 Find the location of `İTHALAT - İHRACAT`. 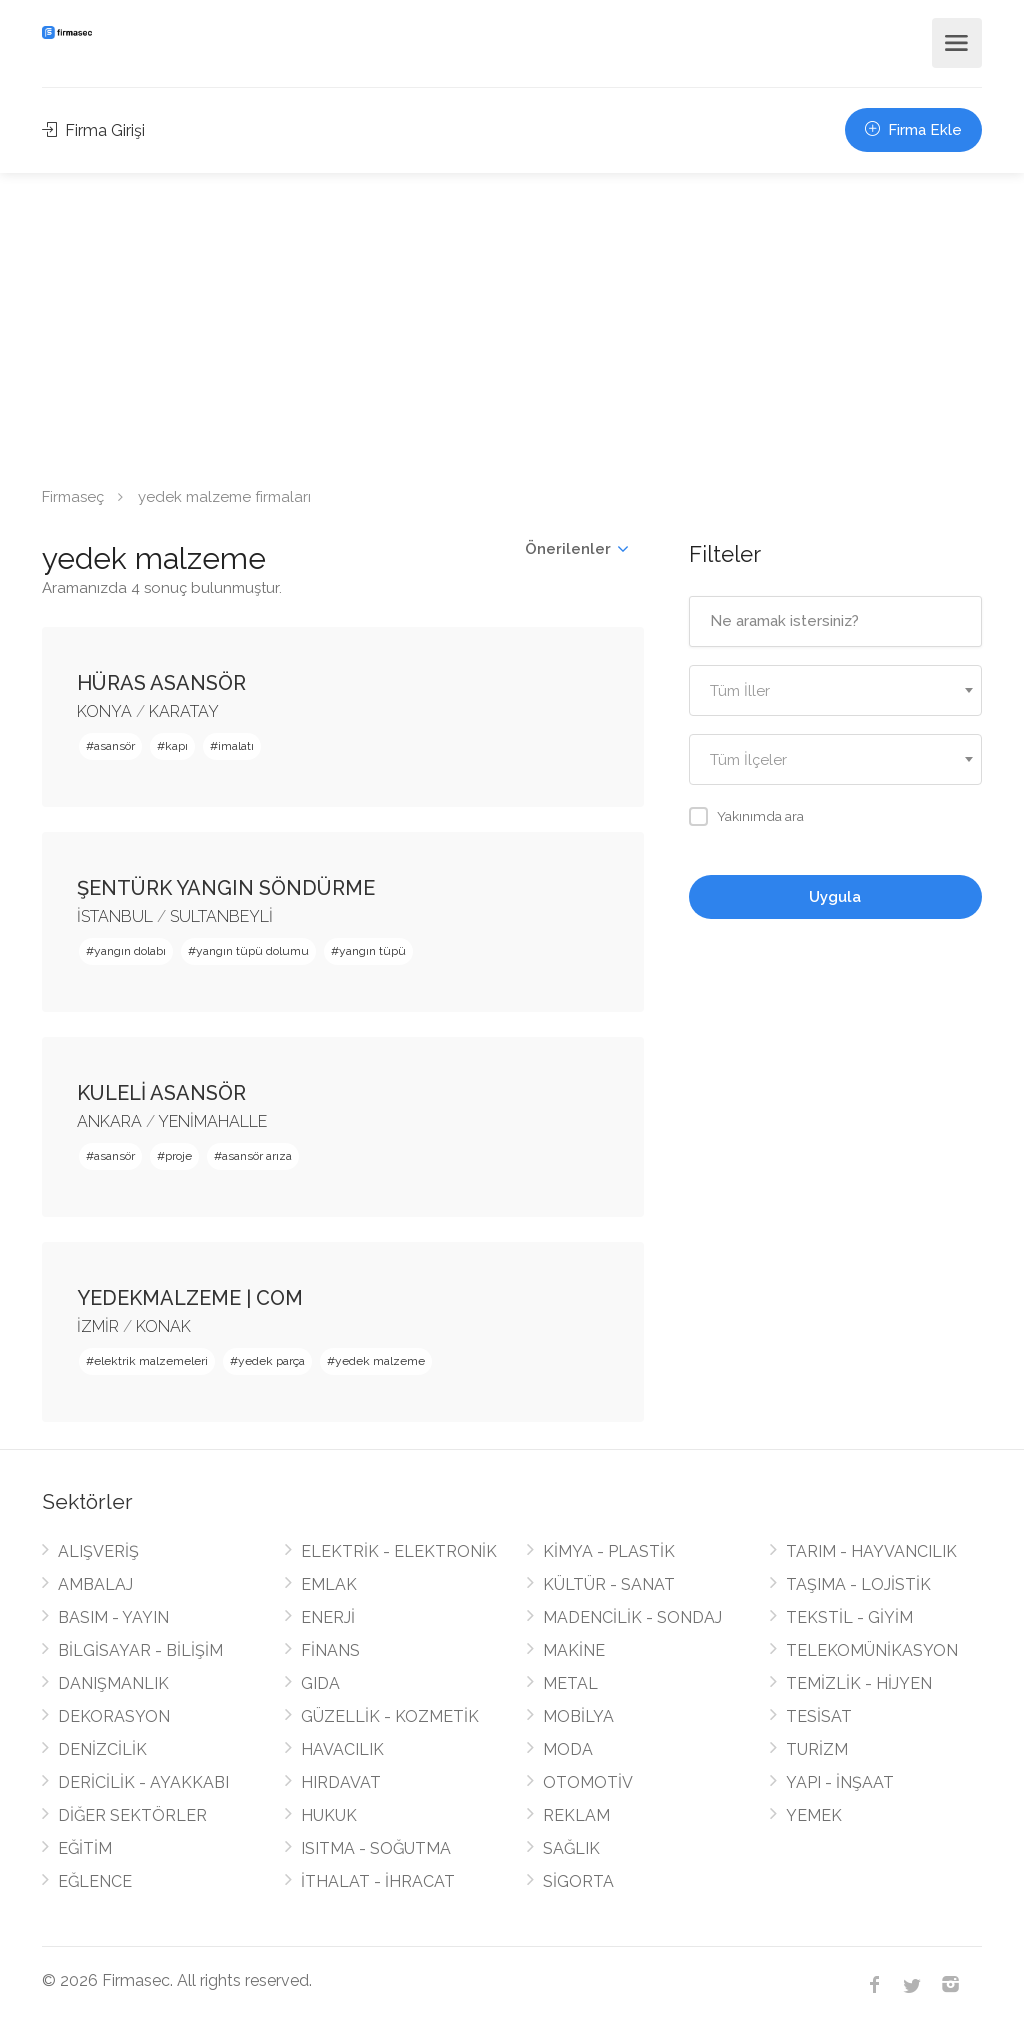

İTHALAT - İHRACAT is located at coordinates (378, 1881).